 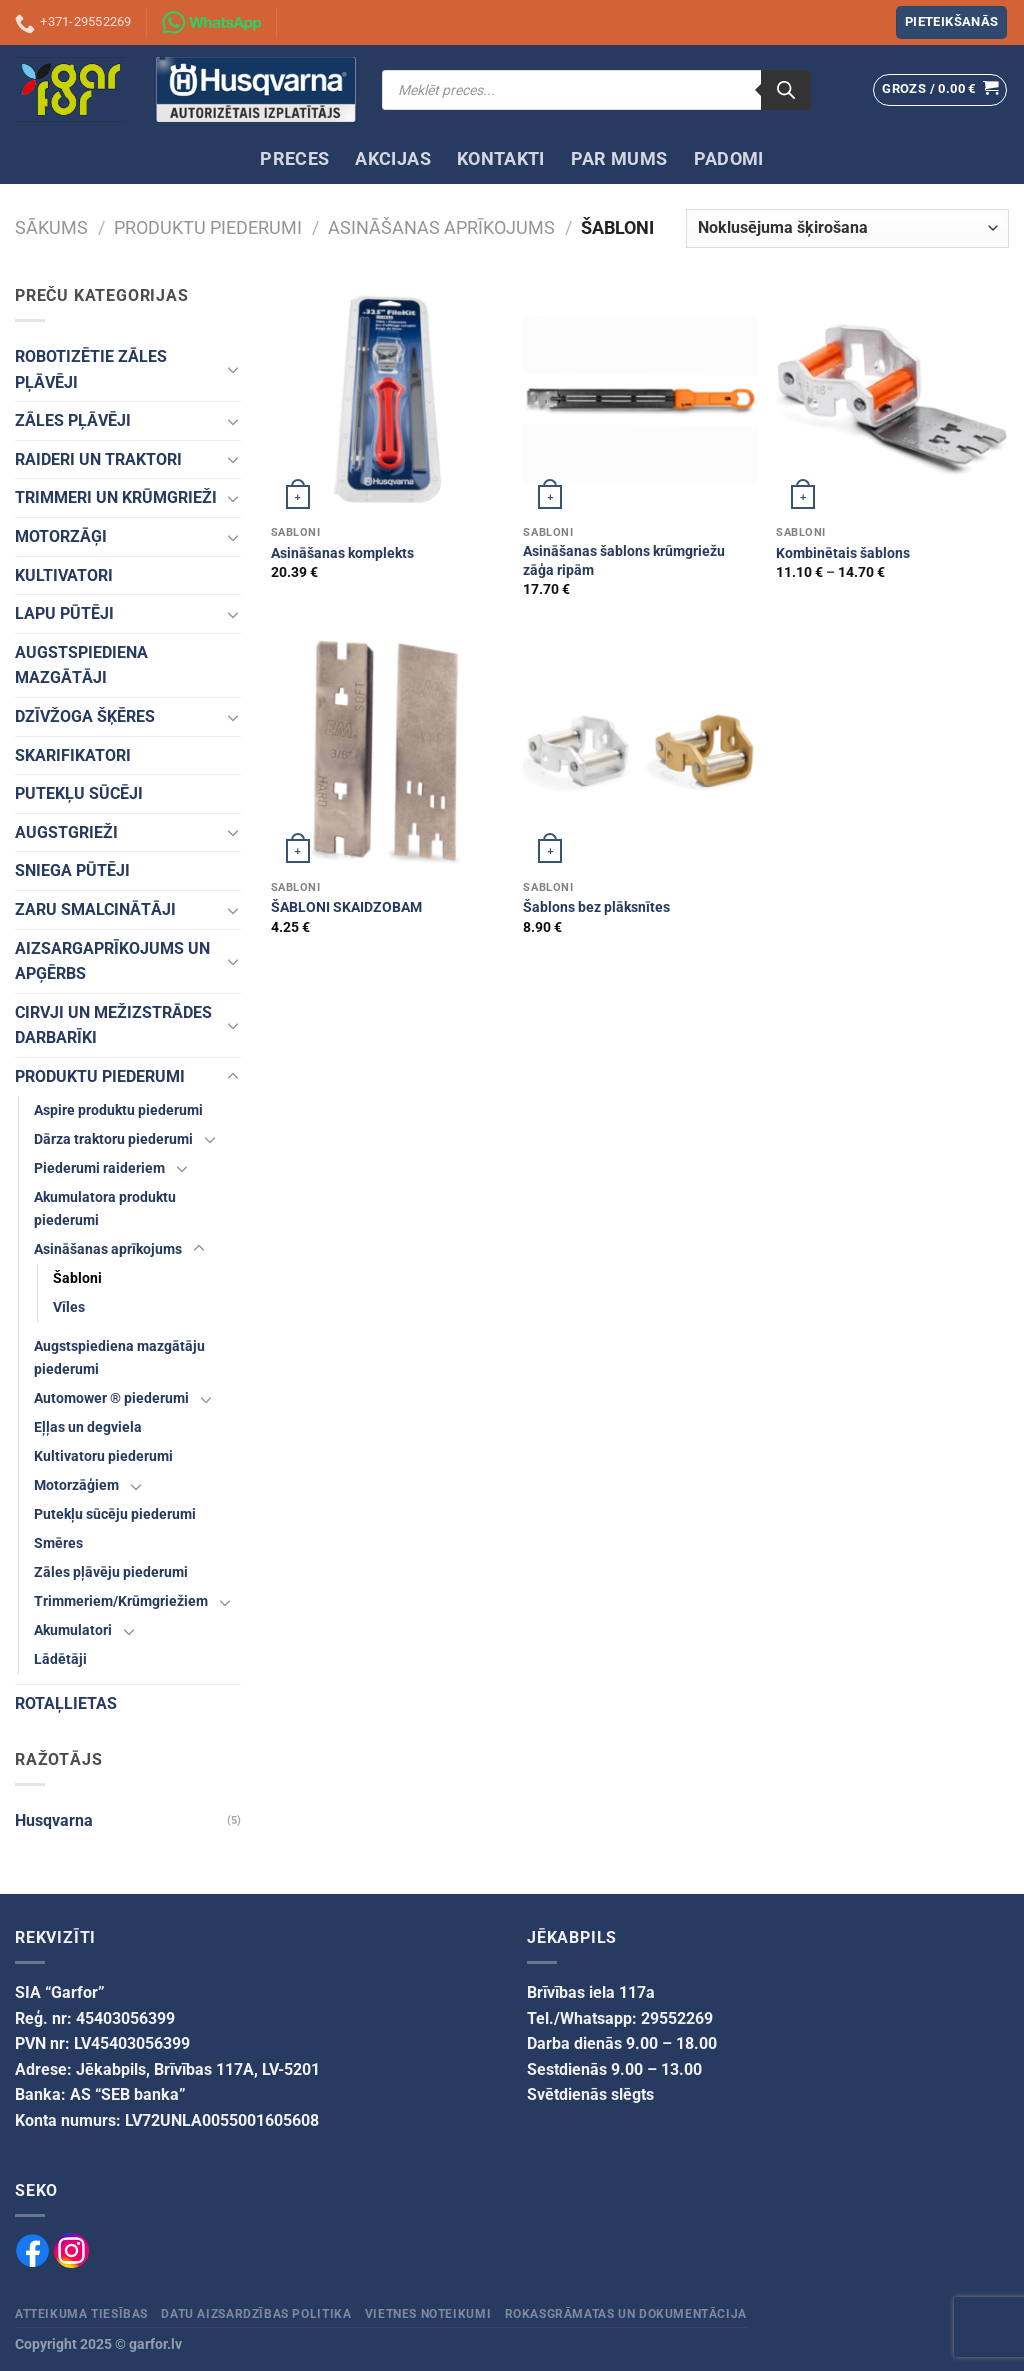 What do you see at coordinates (111, 1398) in the screenshot?
I see `Automower ® piederumi` at bounding box center [111, 1398].